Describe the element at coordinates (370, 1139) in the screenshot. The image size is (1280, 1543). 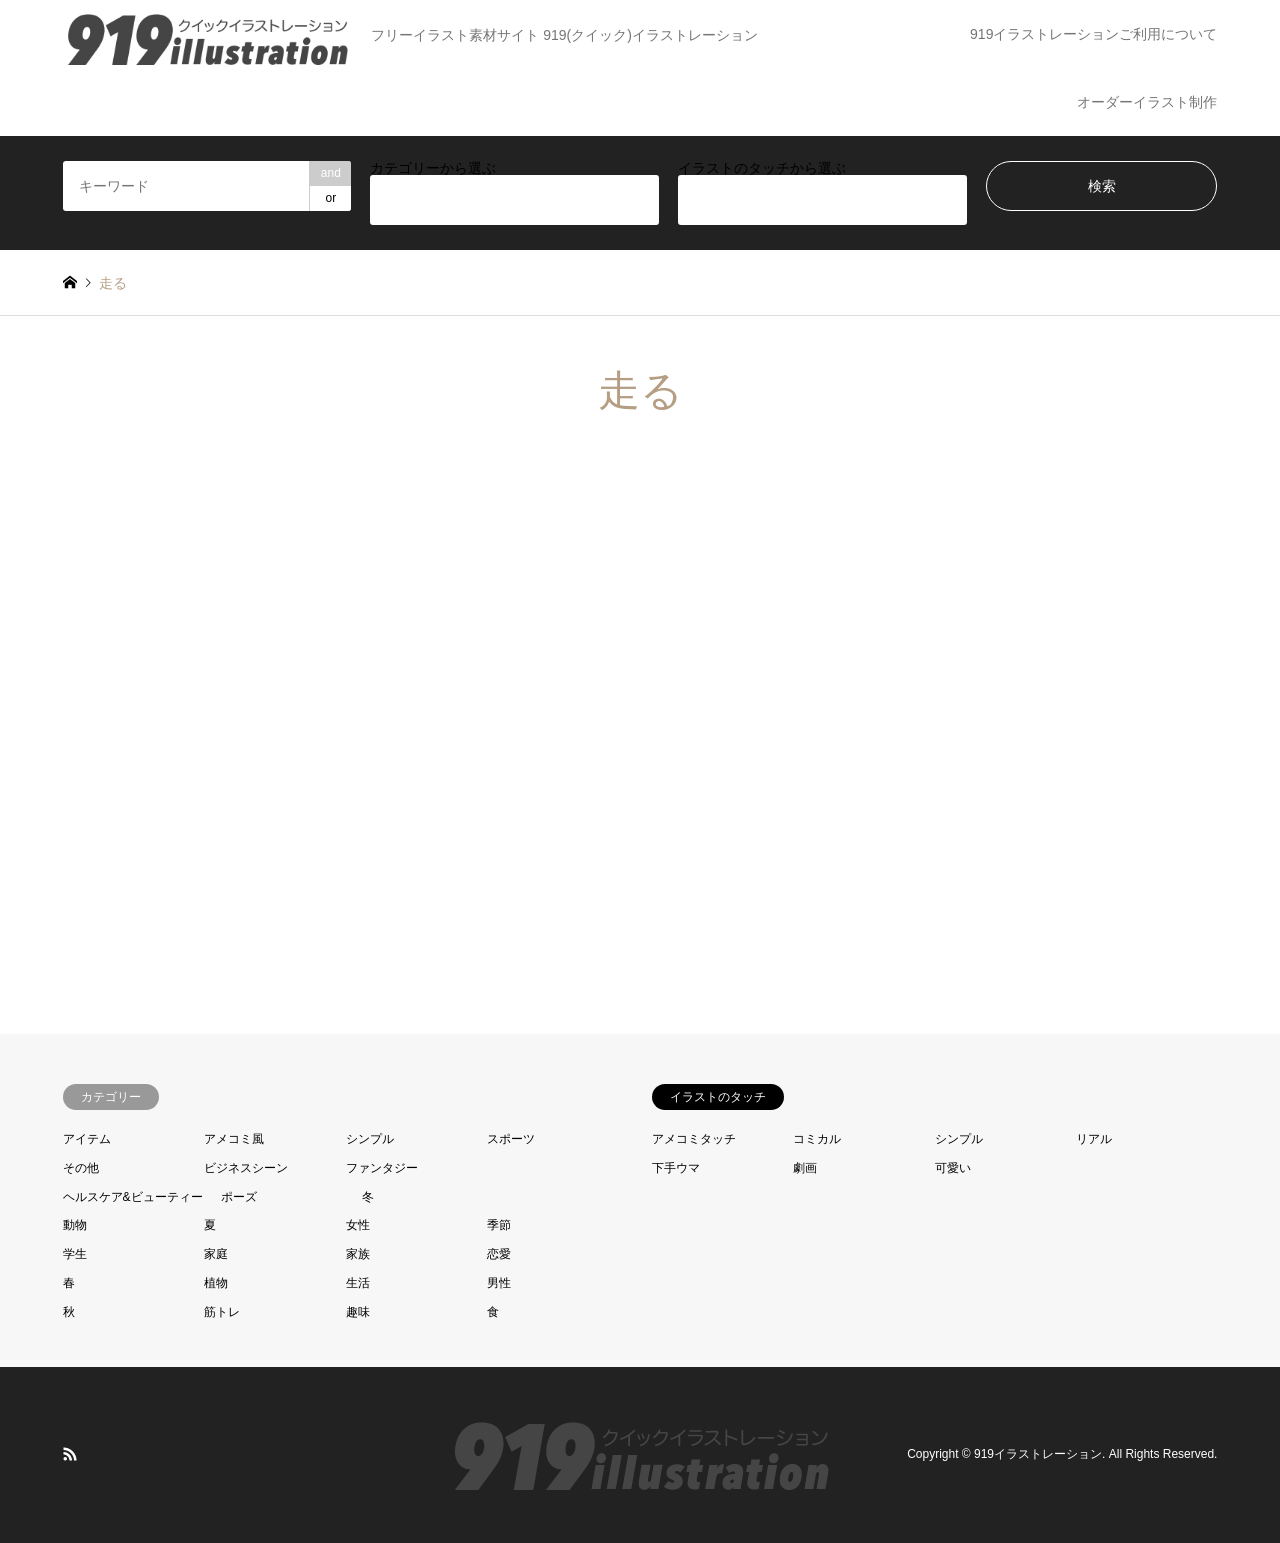
I see `シンプル` at that location.